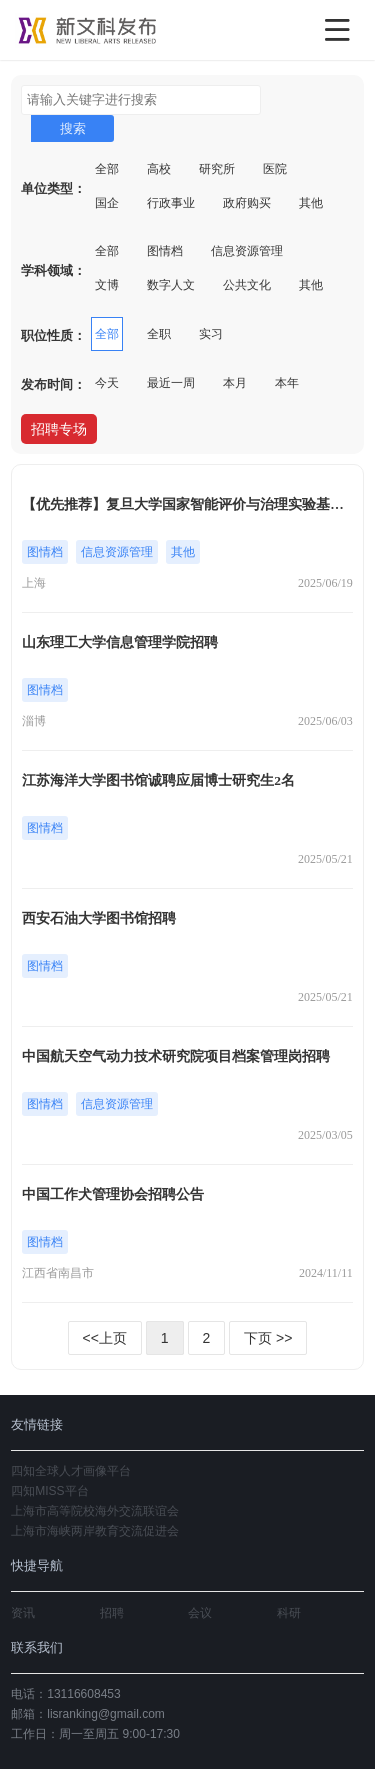 The image size is (375, 1769). I want to click on 最近一周, so click(171, 383).